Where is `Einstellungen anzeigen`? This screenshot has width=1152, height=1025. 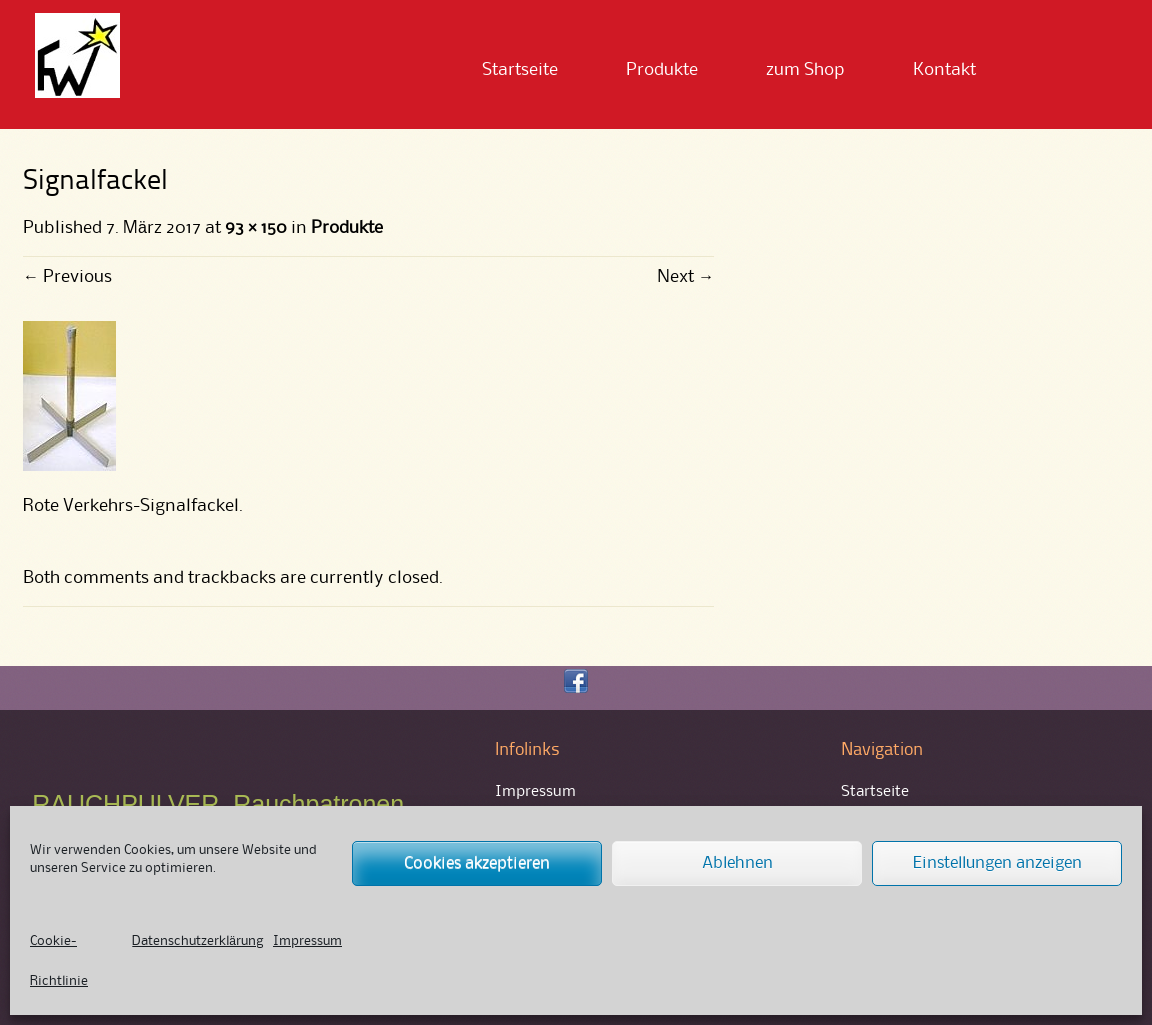
Einstellungen anzeigen is located at coordinates (997, 863).